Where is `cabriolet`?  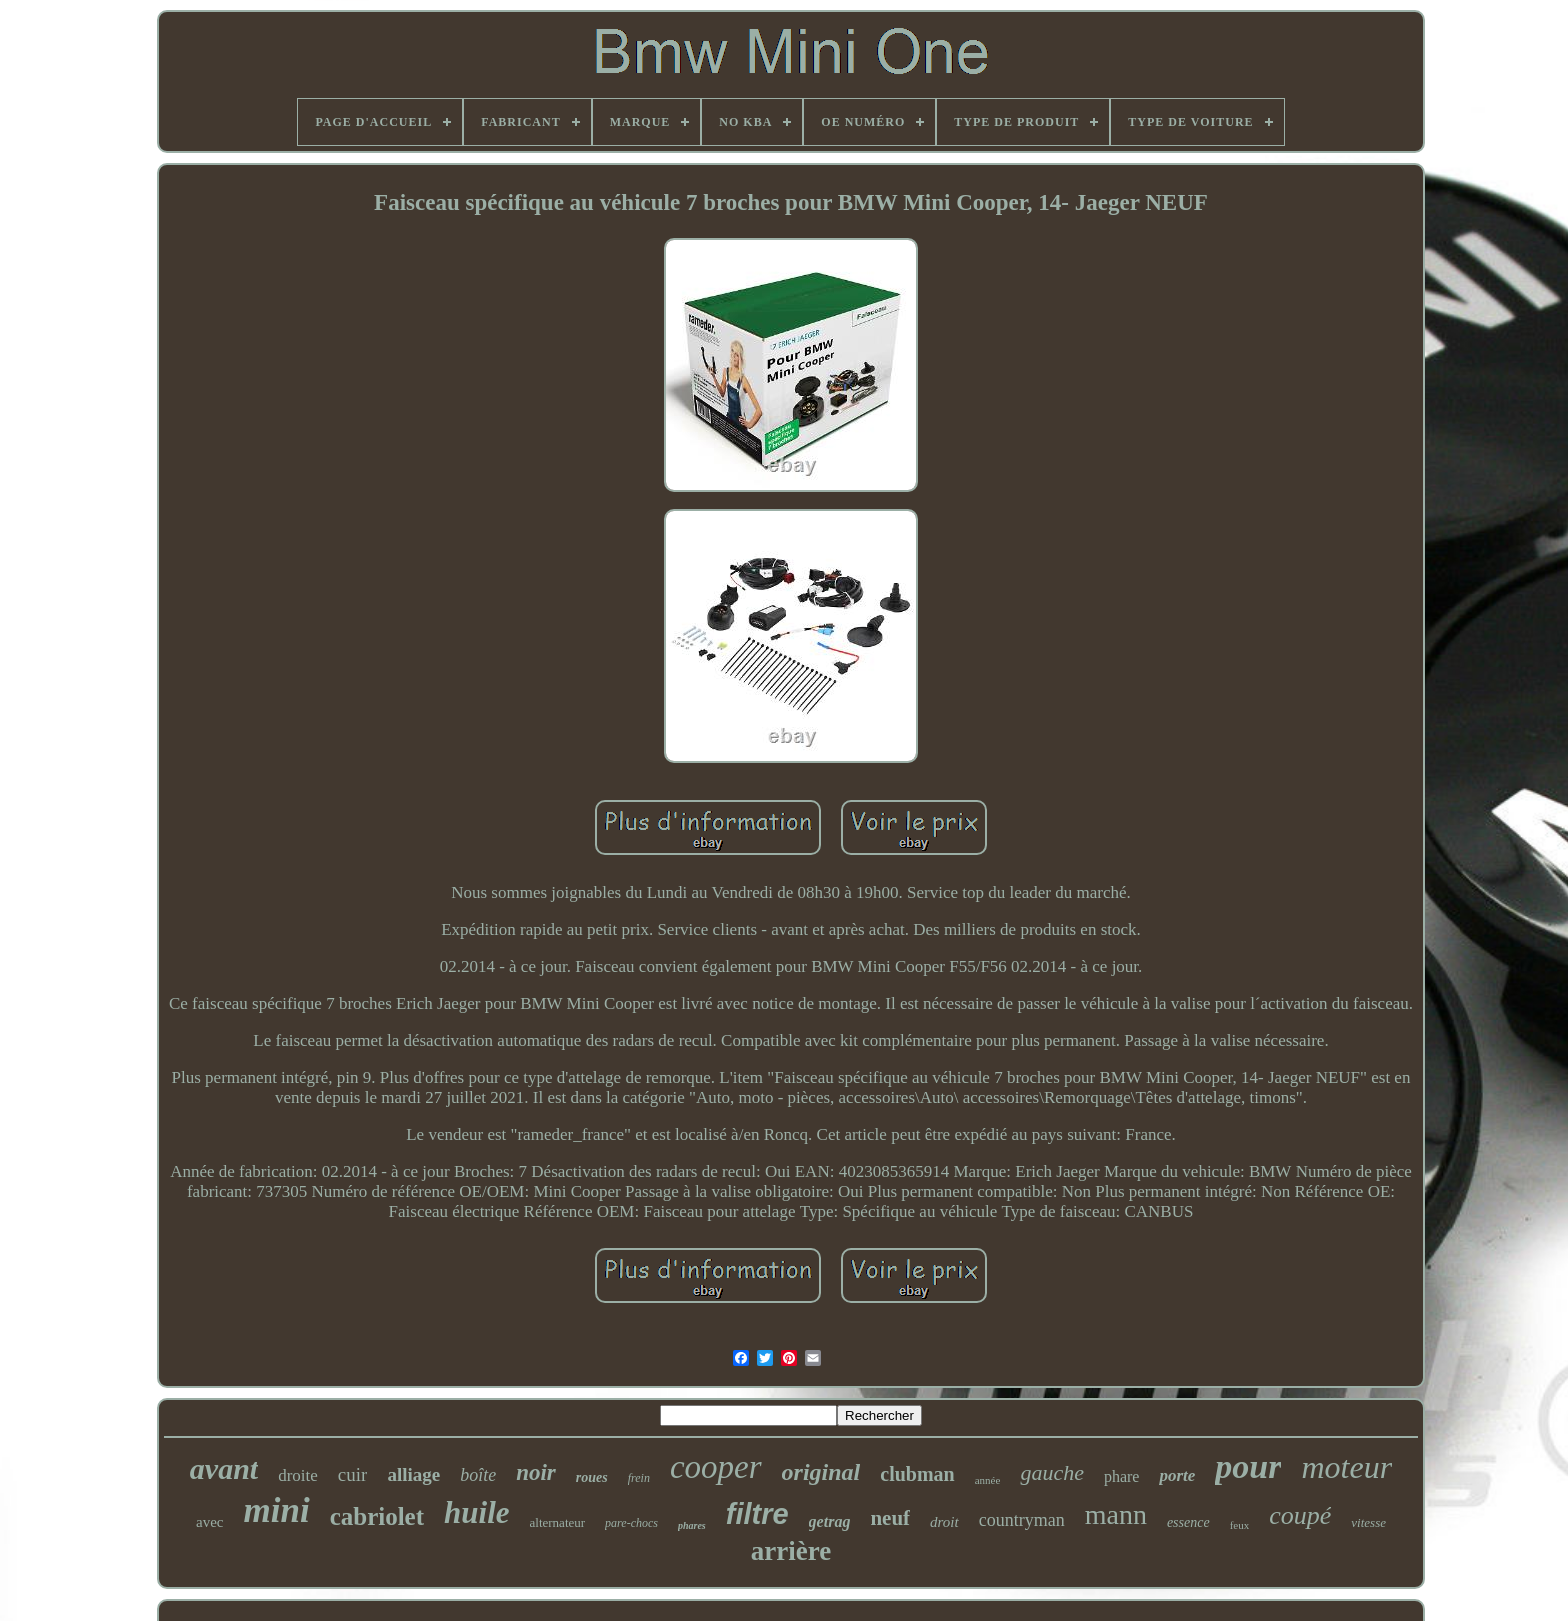 cabriolet is located at coordinates (377, 1516).